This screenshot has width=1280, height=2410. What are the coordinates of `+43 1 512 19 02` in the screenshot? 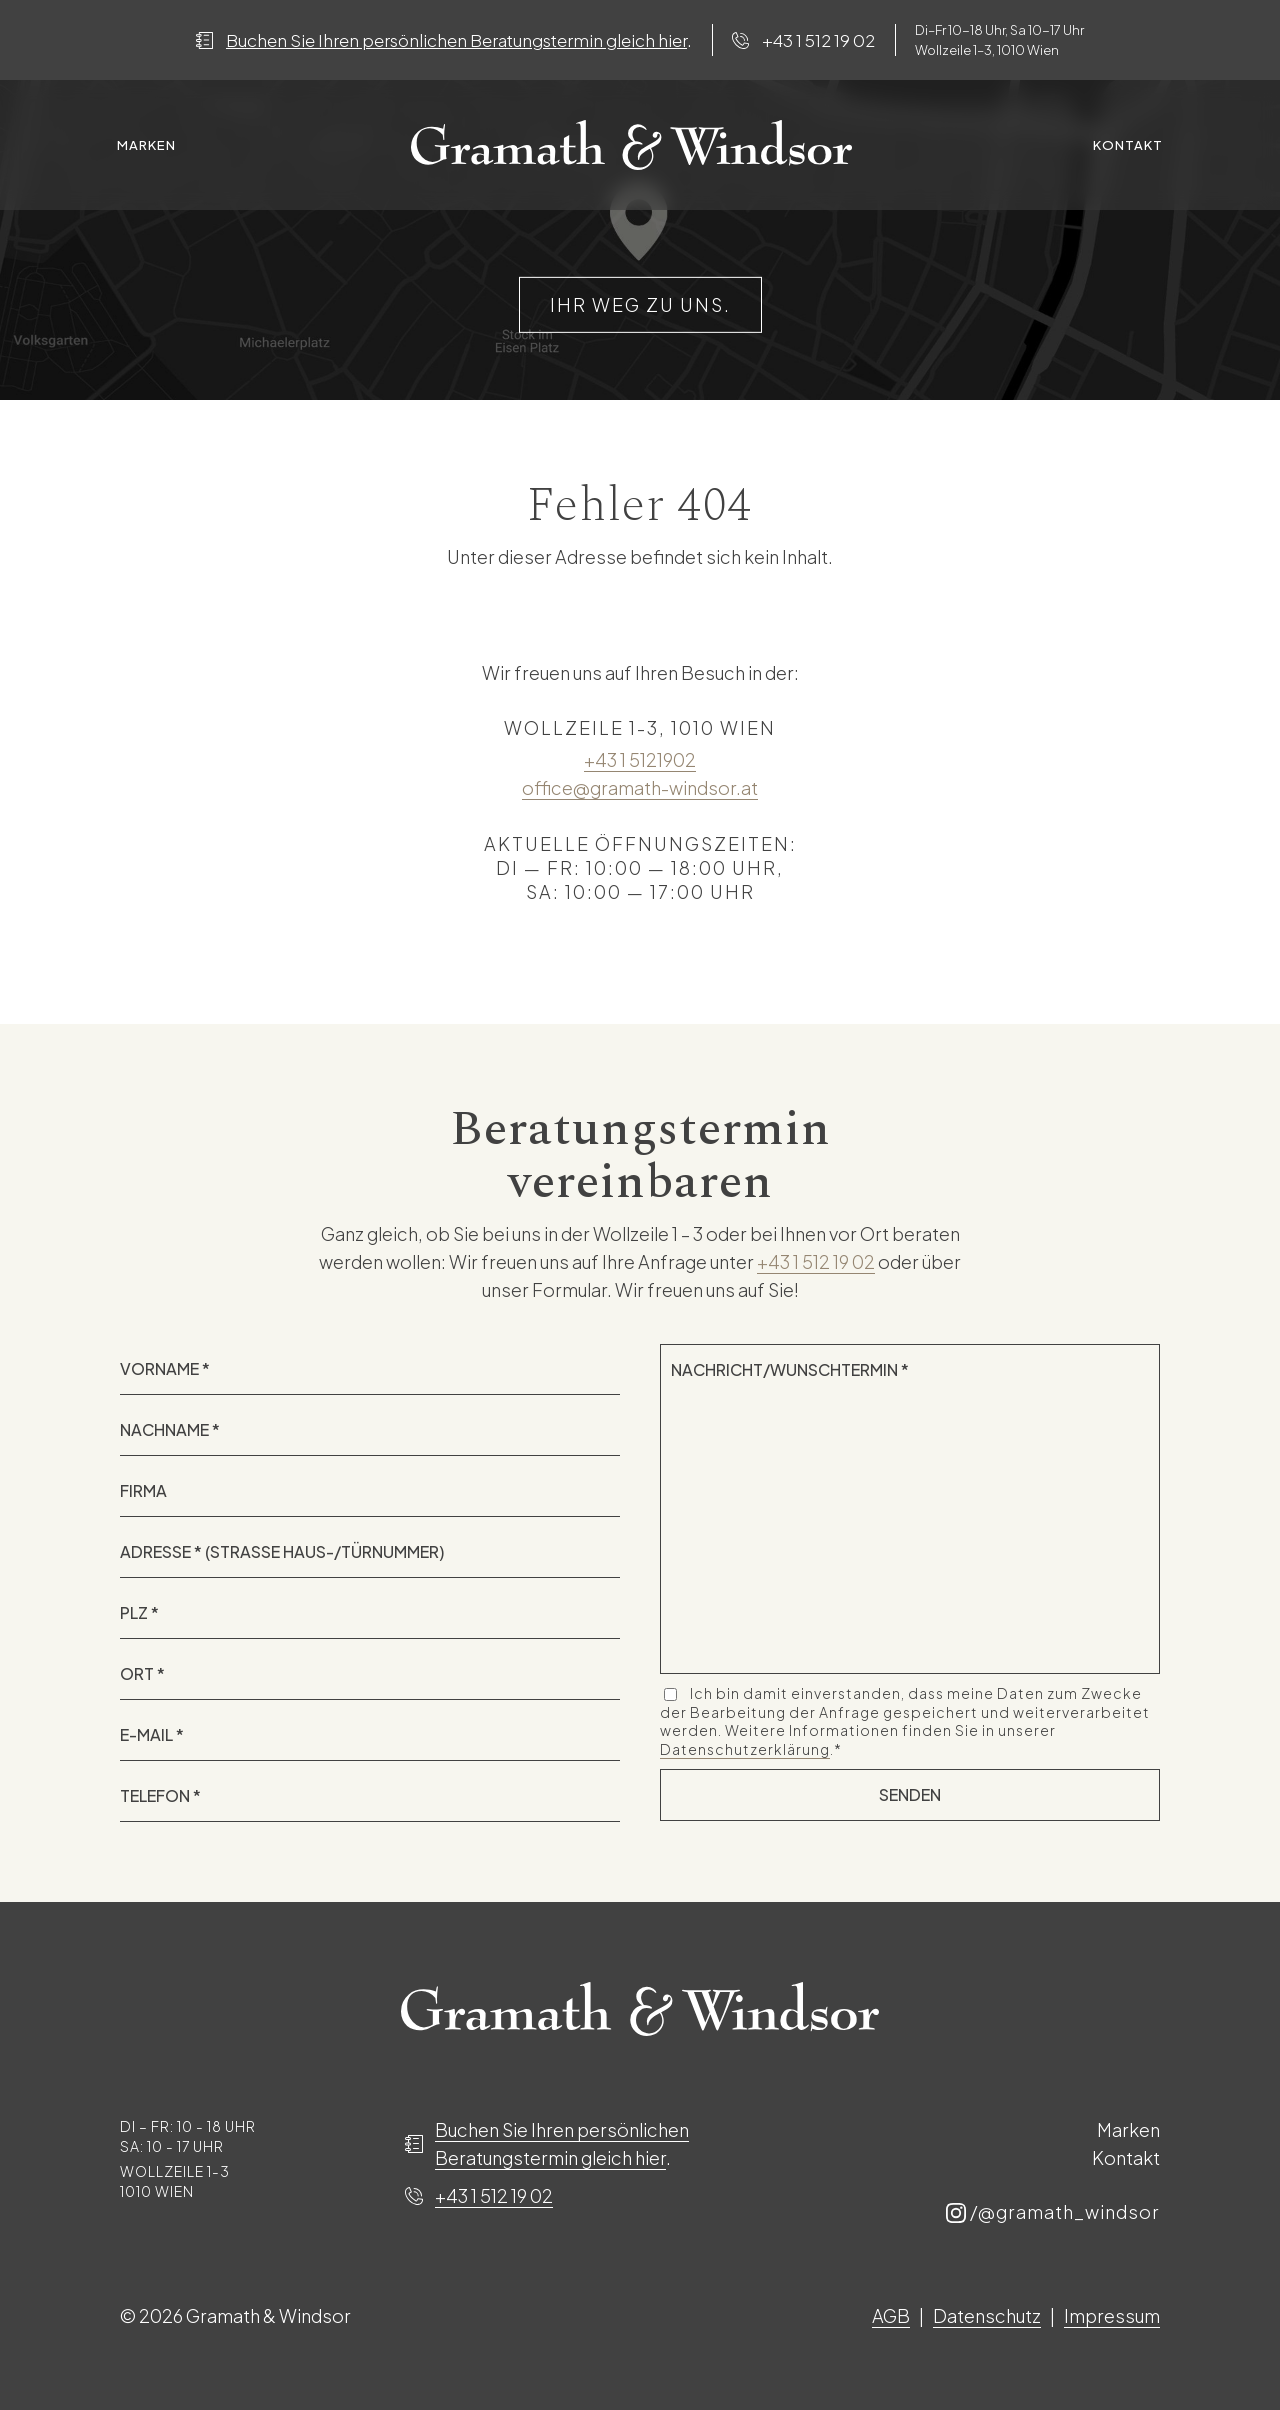 It's located at (818, 40).